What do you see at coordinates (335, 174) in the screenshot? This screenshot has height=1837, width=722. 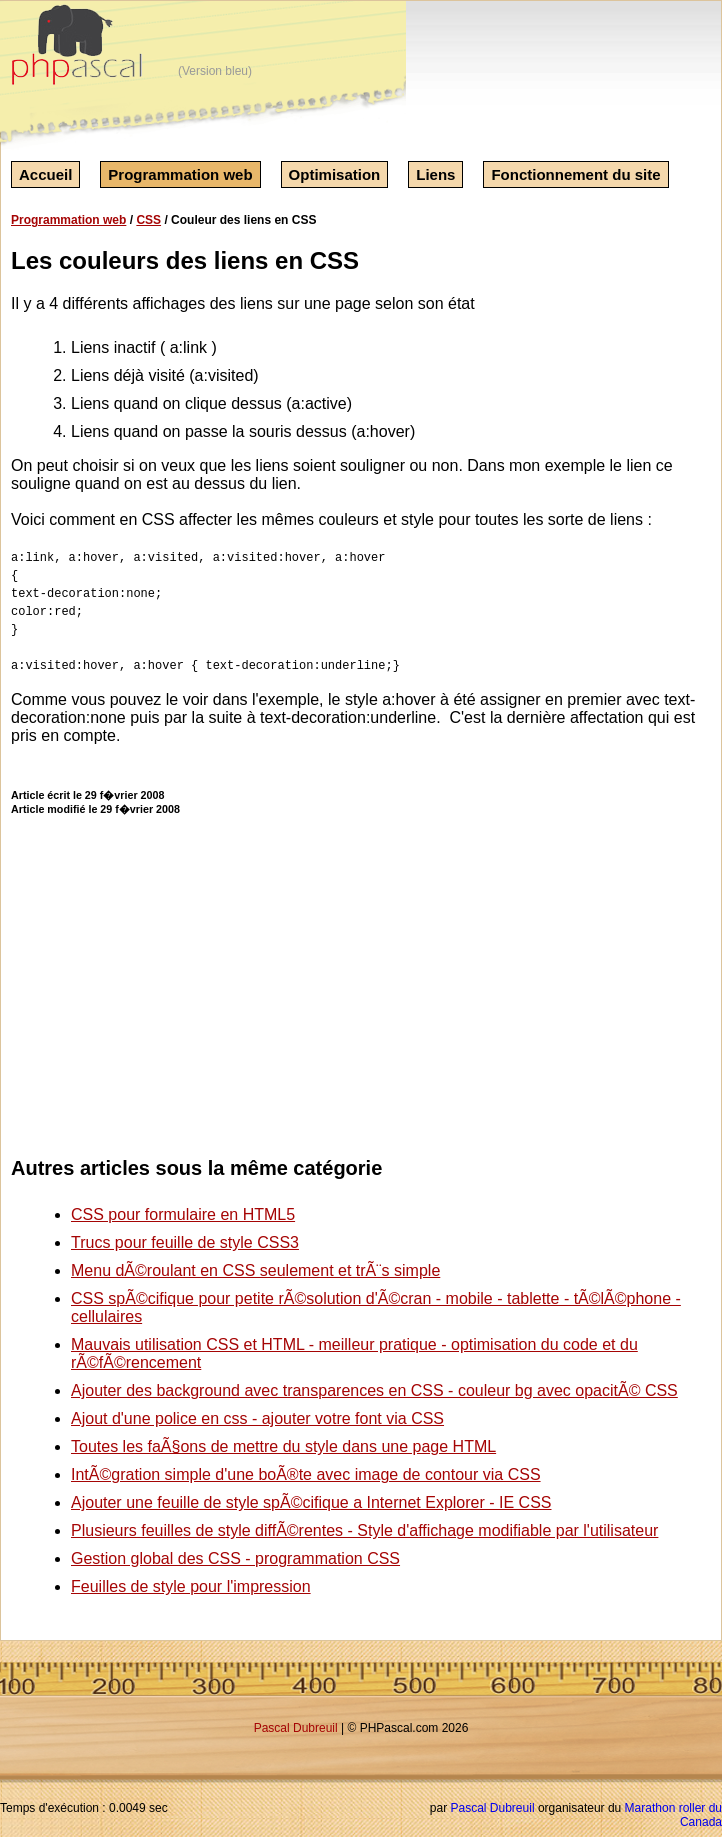 I see `Optimisation` at bounding box center [335, 174].